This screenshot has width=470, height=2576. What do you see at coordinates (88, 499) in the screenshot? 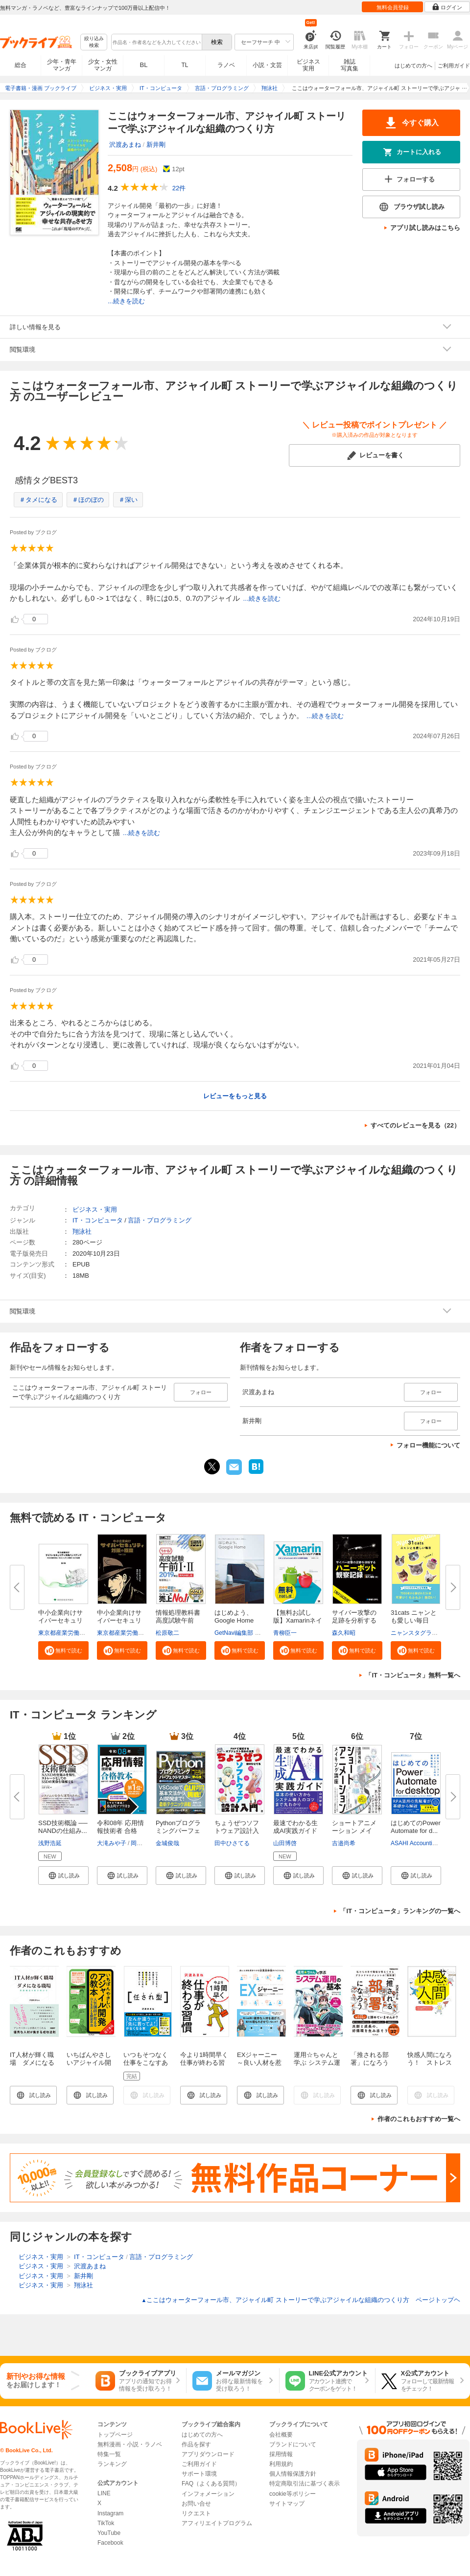
I see `＃ほのぼの` at bounding box center [88, 499].